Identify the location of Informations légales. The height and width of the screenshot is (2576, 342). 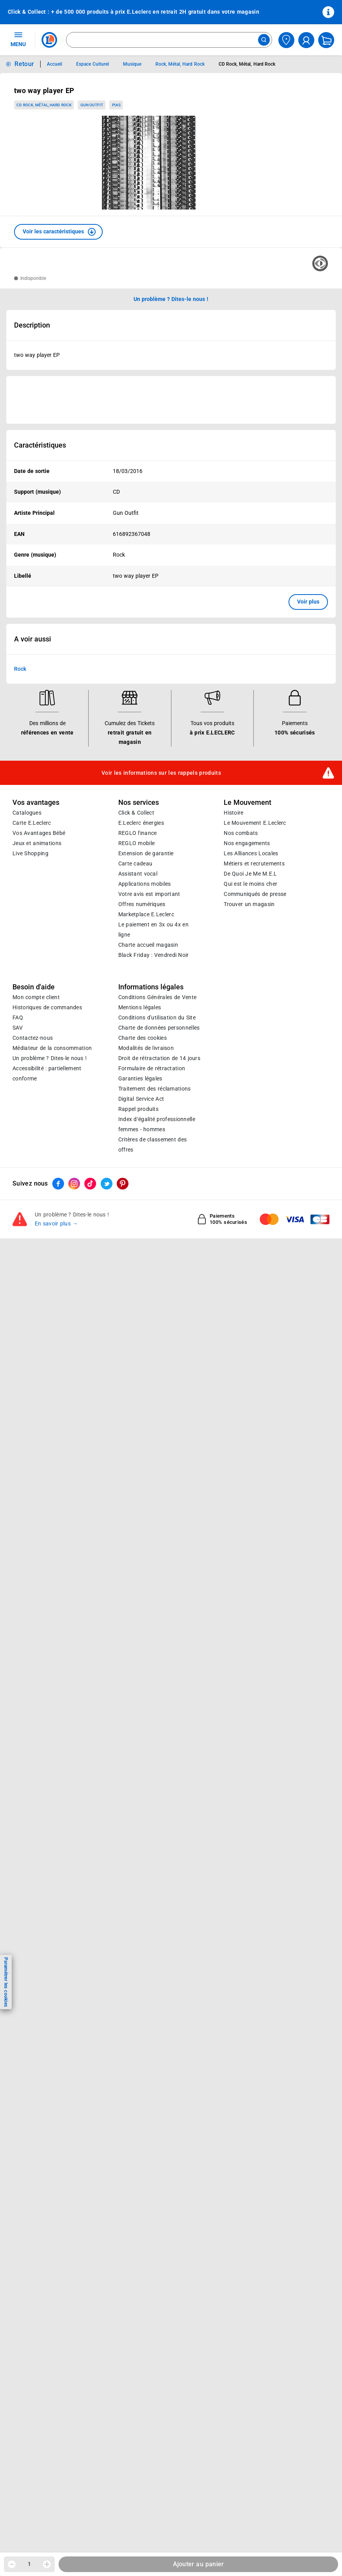
(150, 987).